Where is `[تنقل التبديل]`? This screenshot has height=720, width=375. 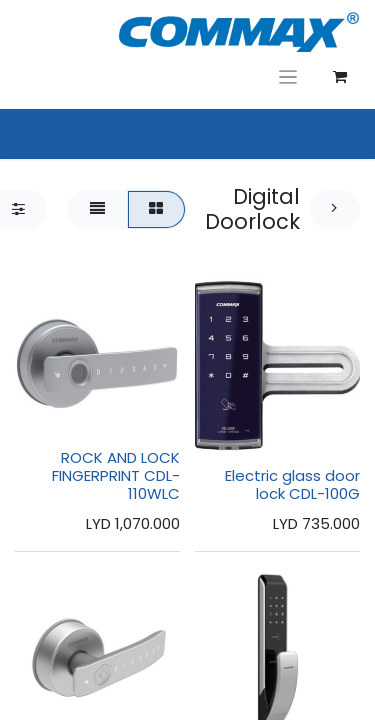
[تنقل التبديل] is located at coordinates (288, 76).